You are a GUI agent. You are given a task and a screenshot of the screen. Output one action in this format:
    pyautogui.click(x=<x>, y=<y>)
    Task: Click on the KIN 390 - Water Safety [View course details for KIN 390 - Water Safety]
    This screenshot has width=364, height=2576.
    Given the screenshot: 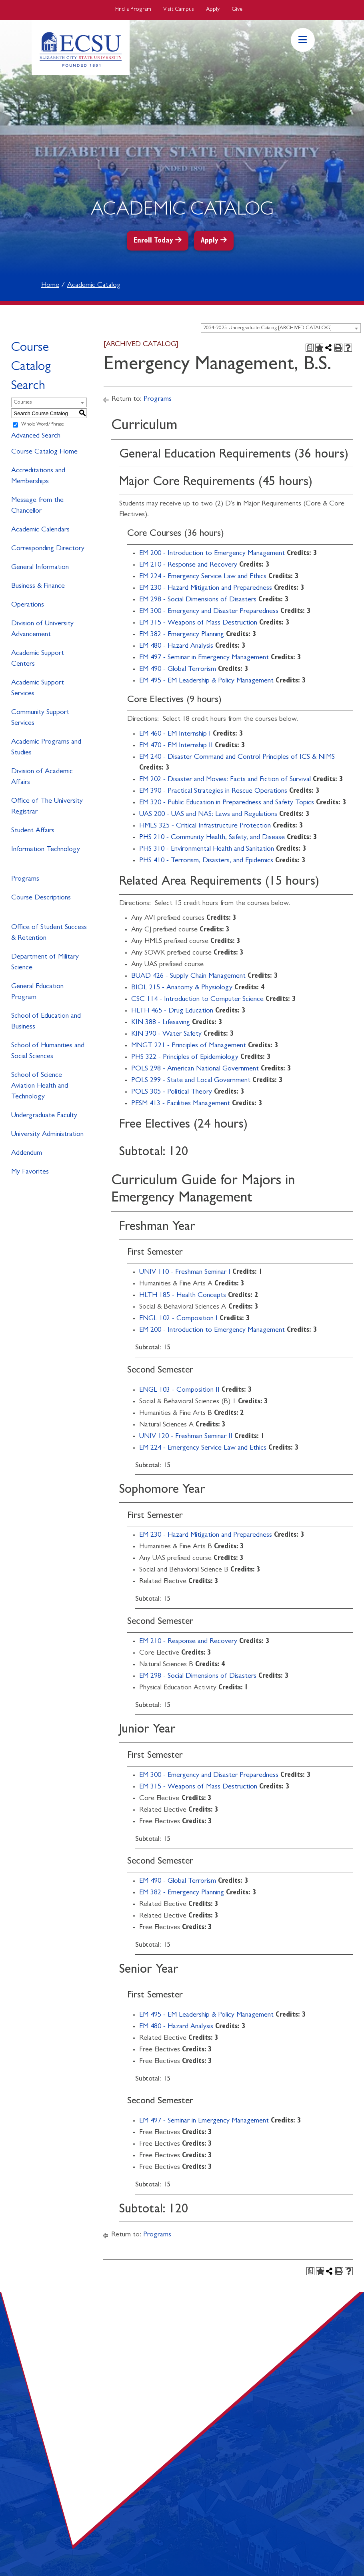 What is the action you would take?
    pyautogui.click(x=166, y=1034)
    